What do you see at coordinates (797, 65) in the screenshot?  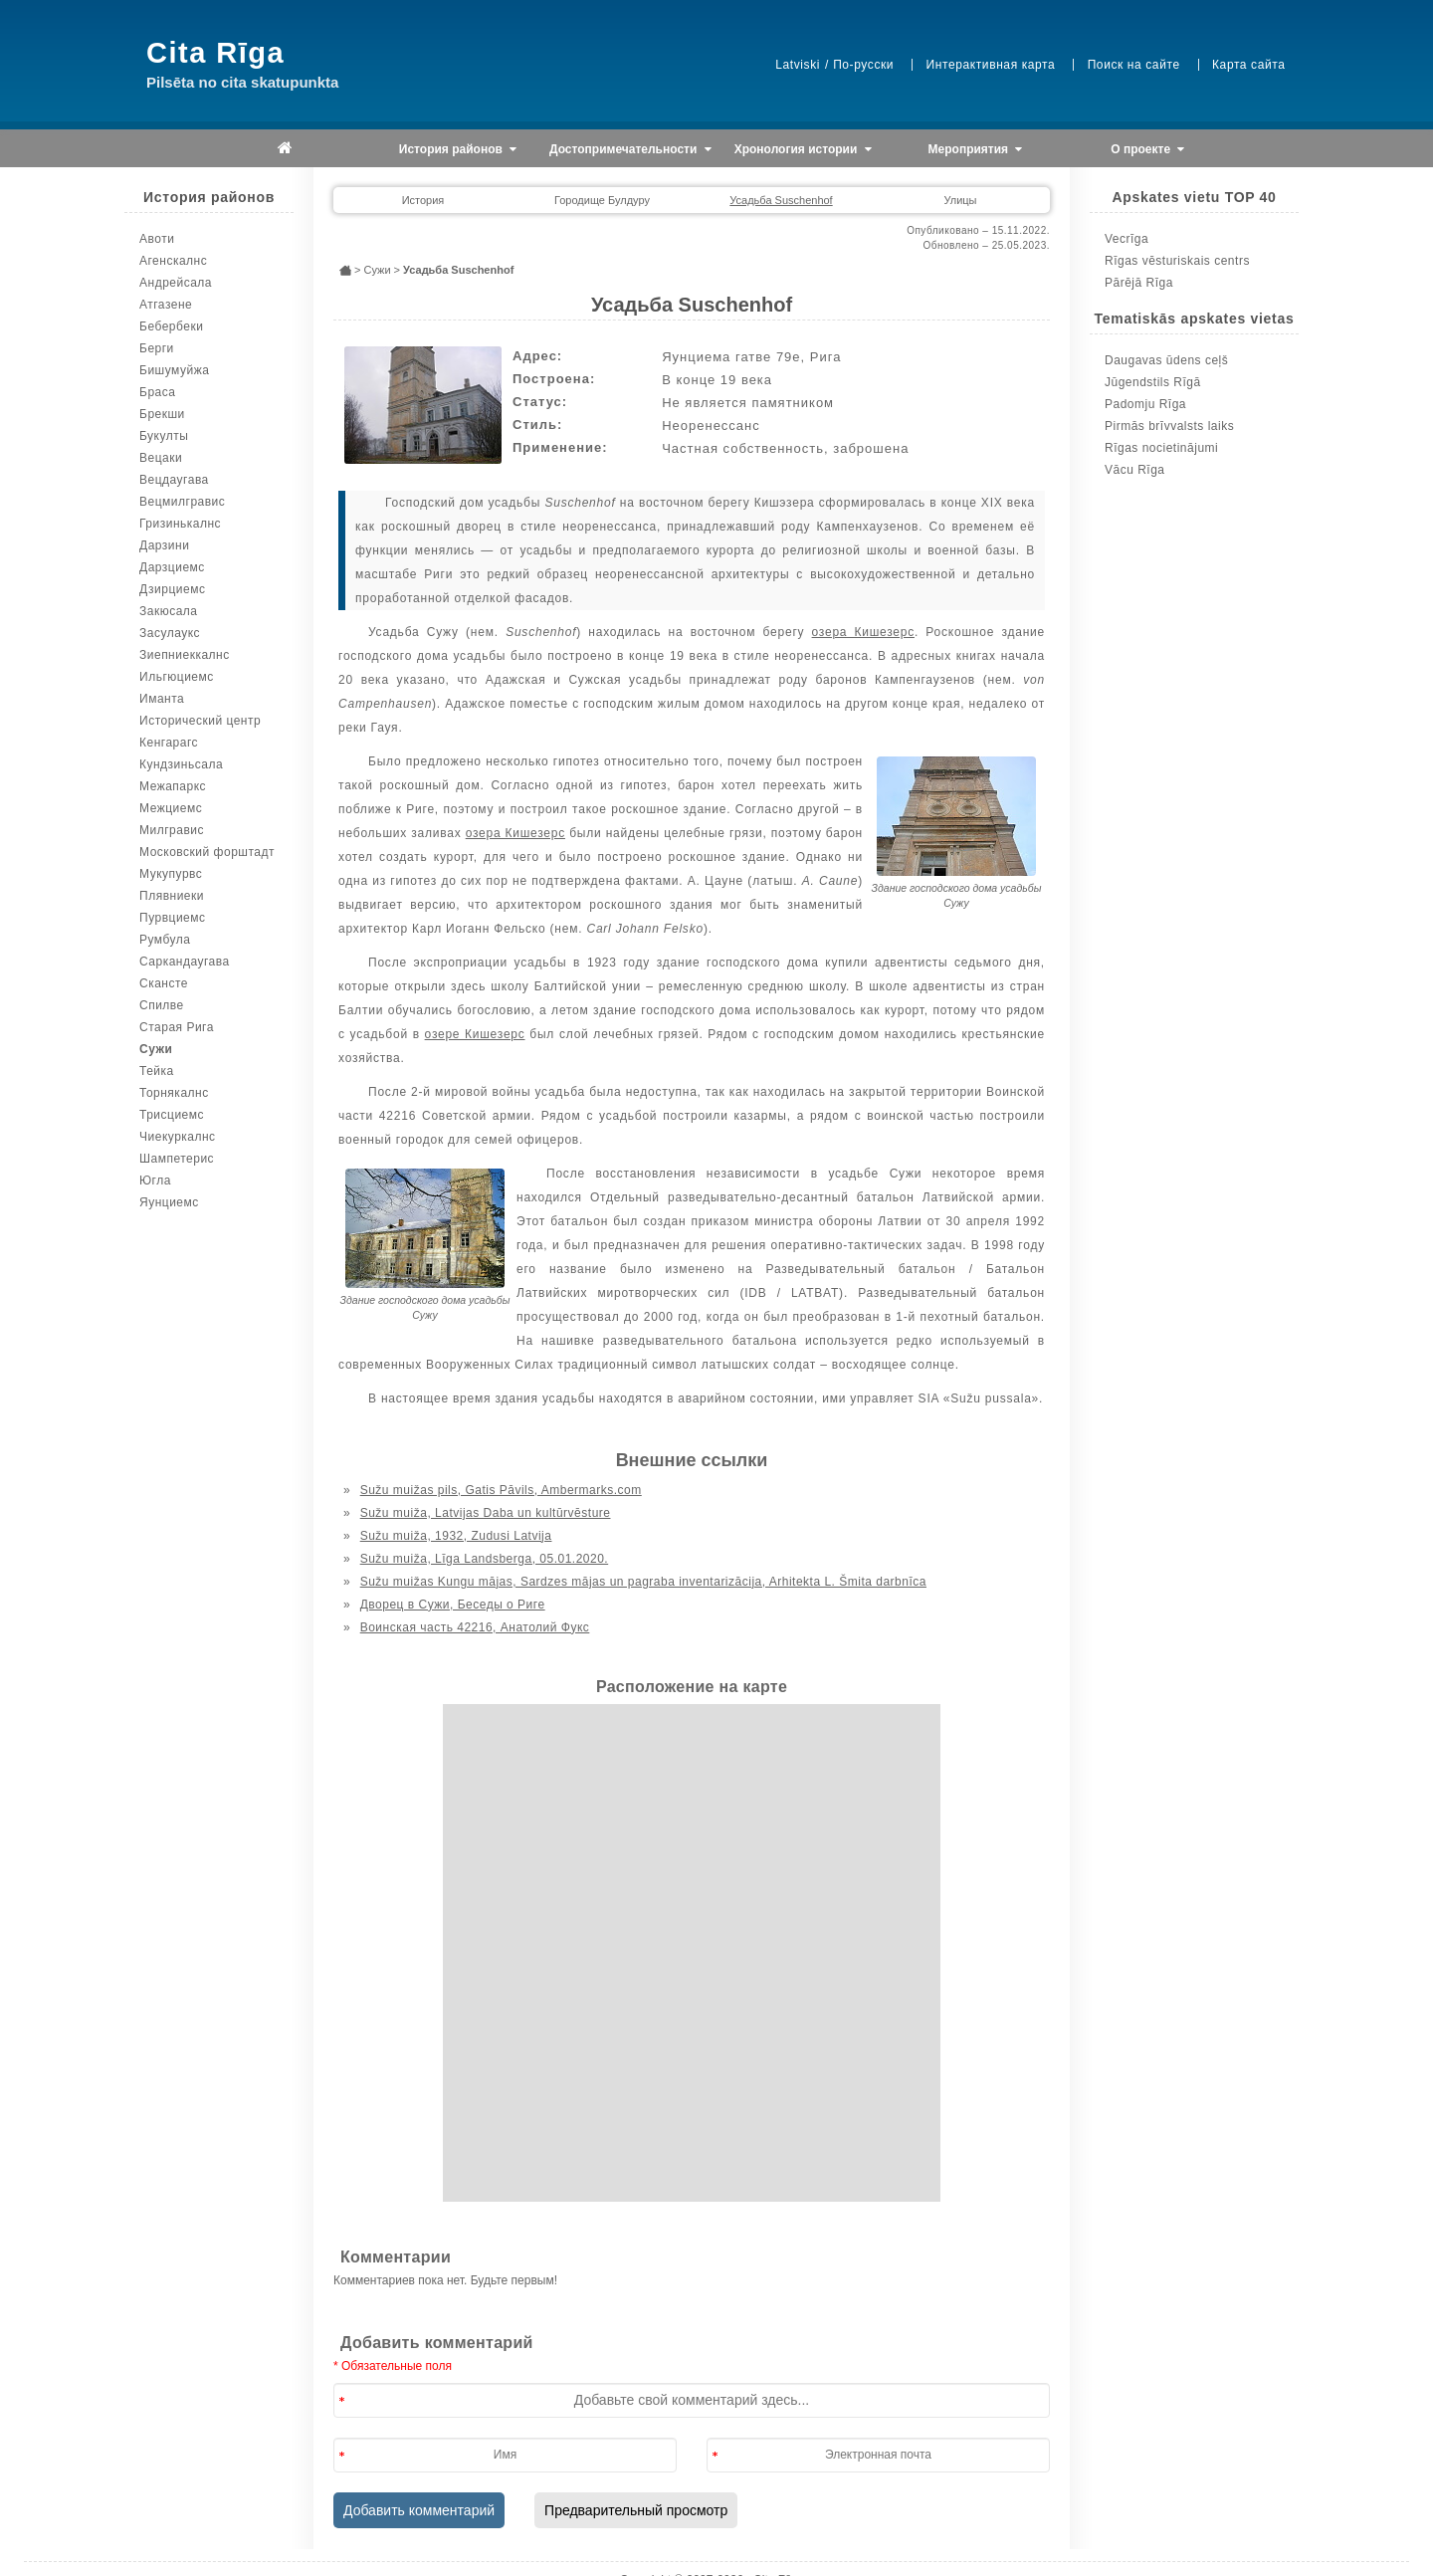 I see `Latviski` at bounding box center [797, 65].